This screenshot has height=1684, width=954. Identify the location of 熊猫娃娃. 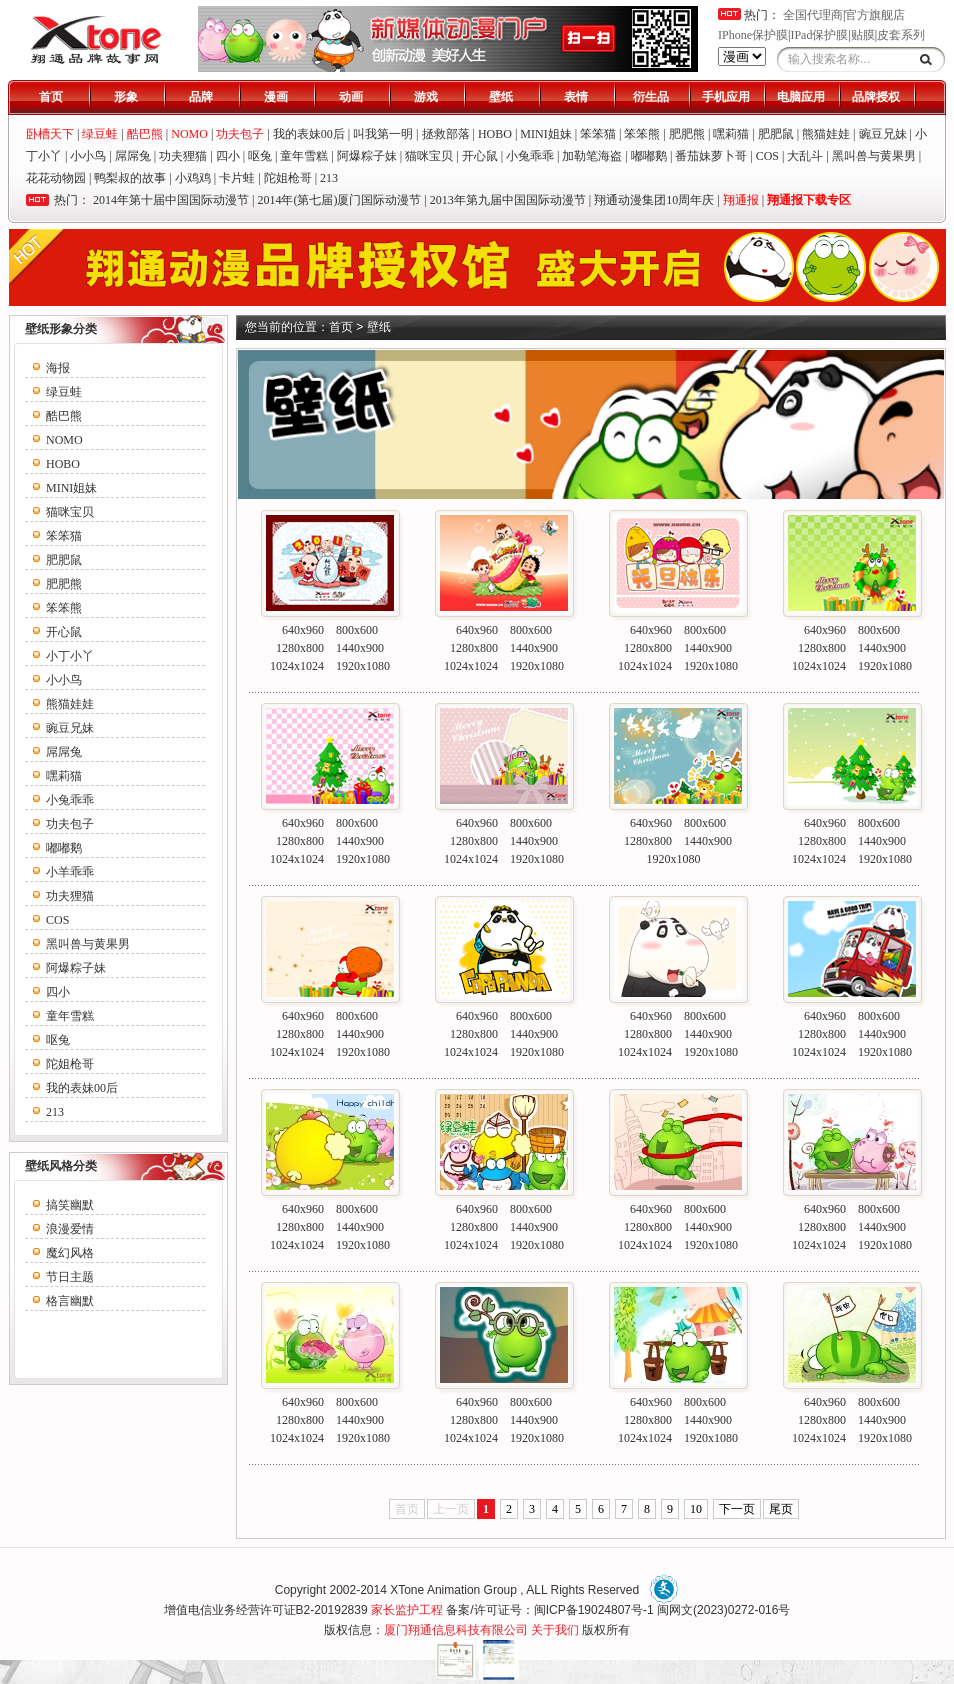
(826, 134).